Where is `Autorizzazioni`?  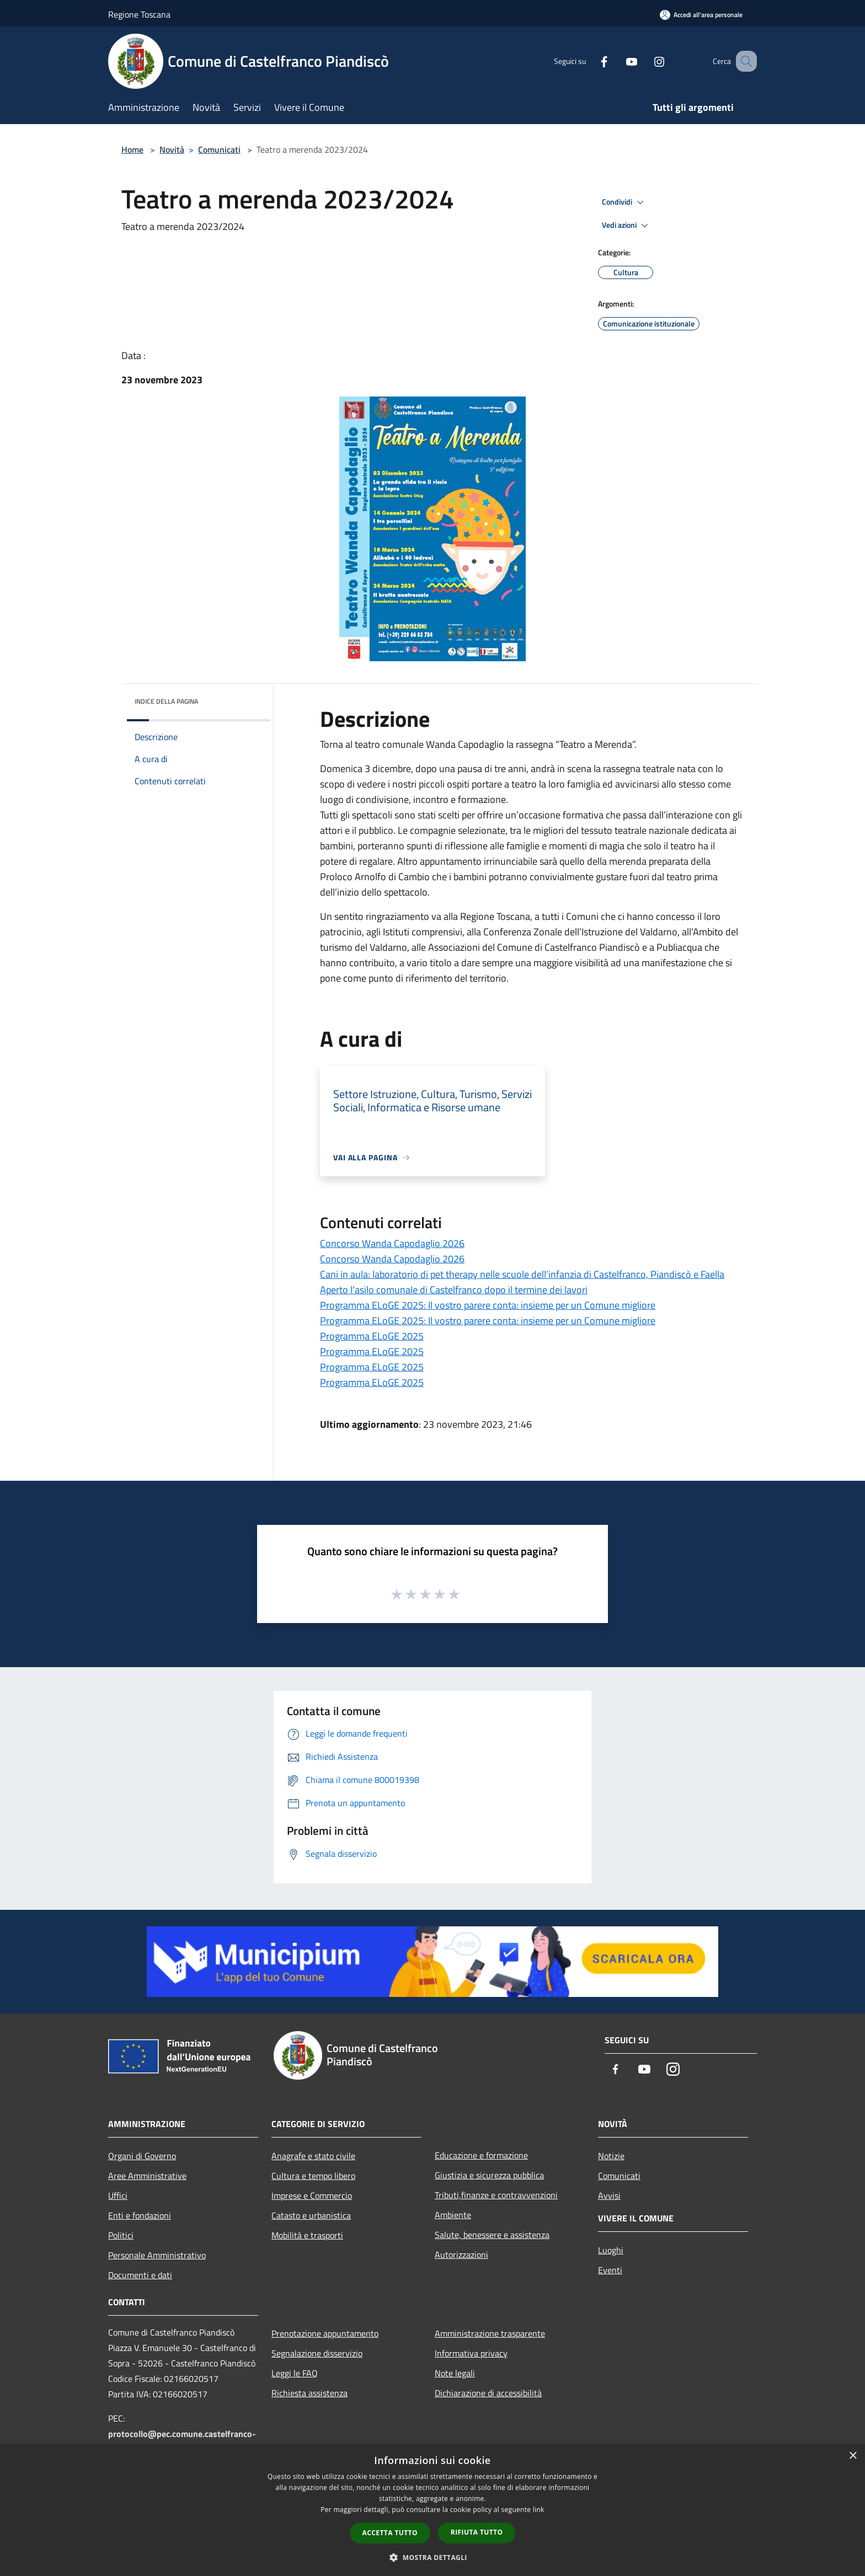 Autorizzazioni is located at coordinates (461, 2254).